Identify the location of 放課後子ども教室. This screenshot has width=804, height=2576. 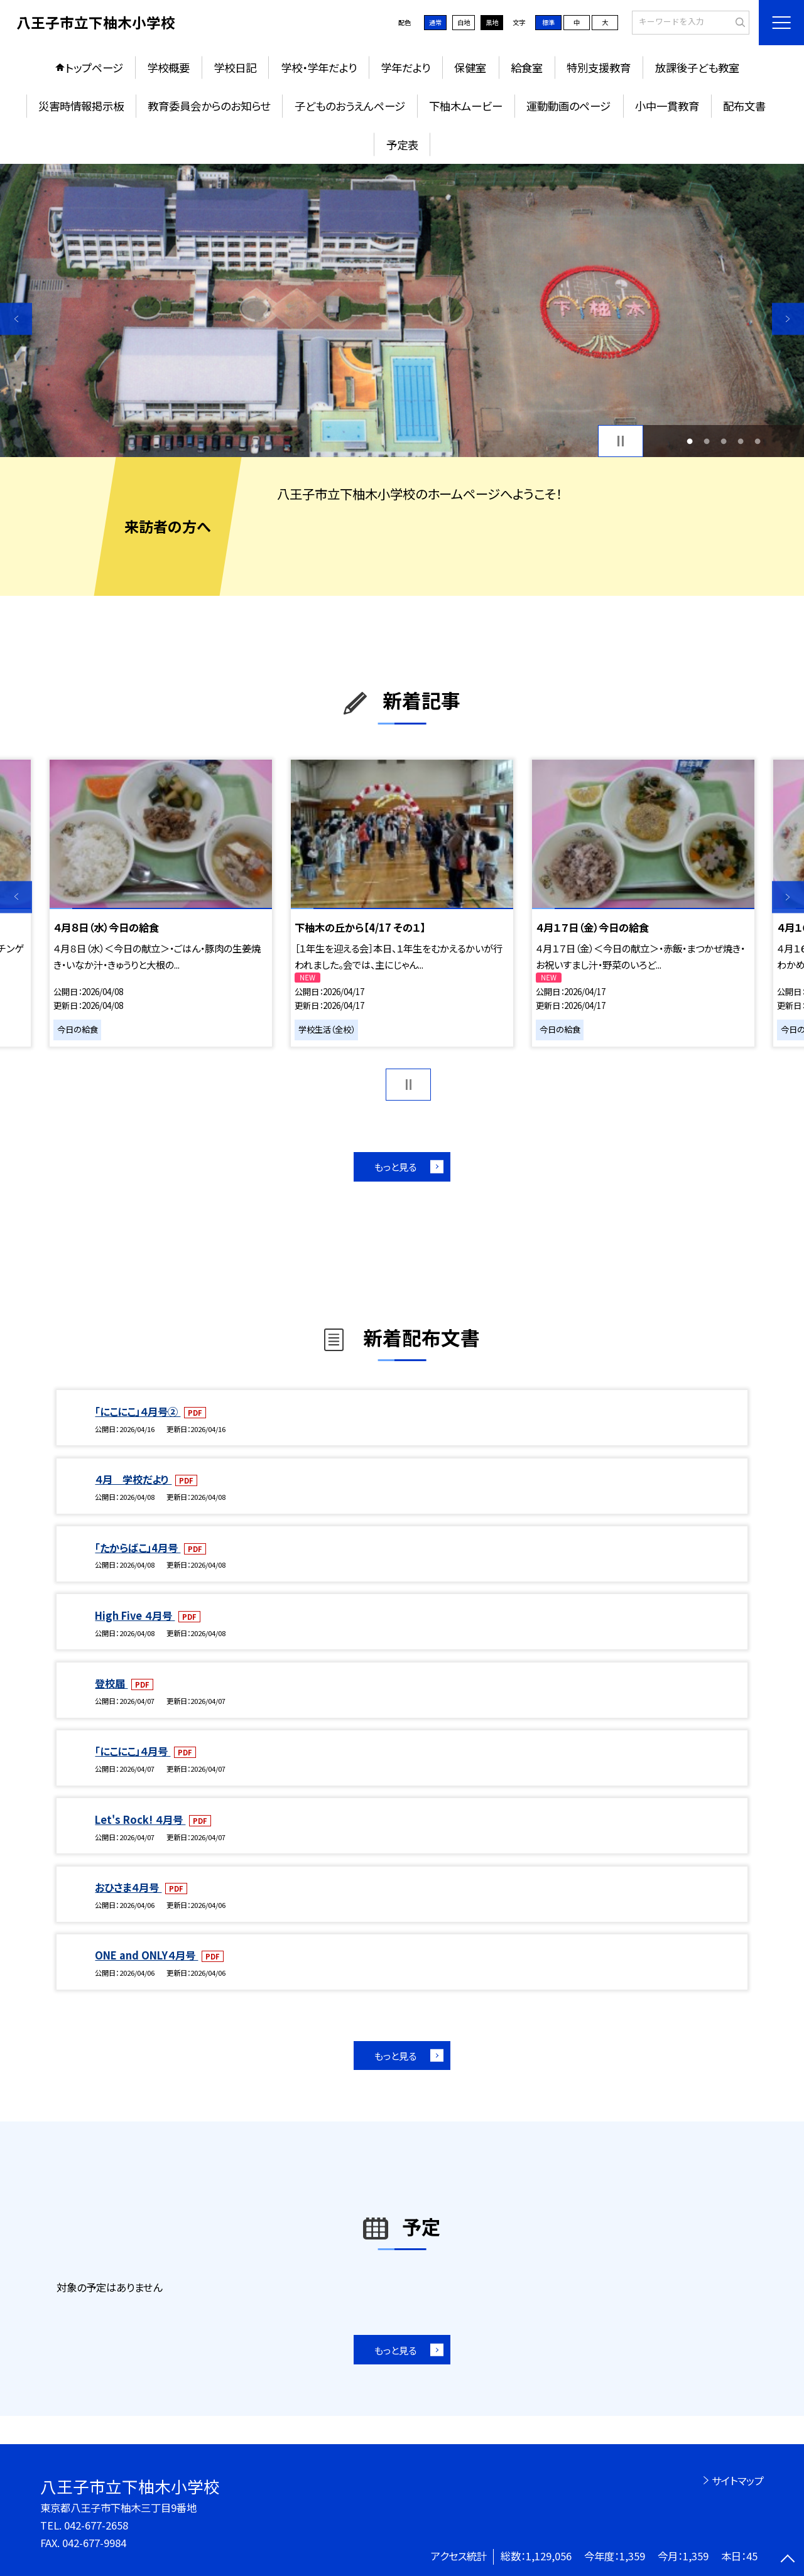
(697, 67).